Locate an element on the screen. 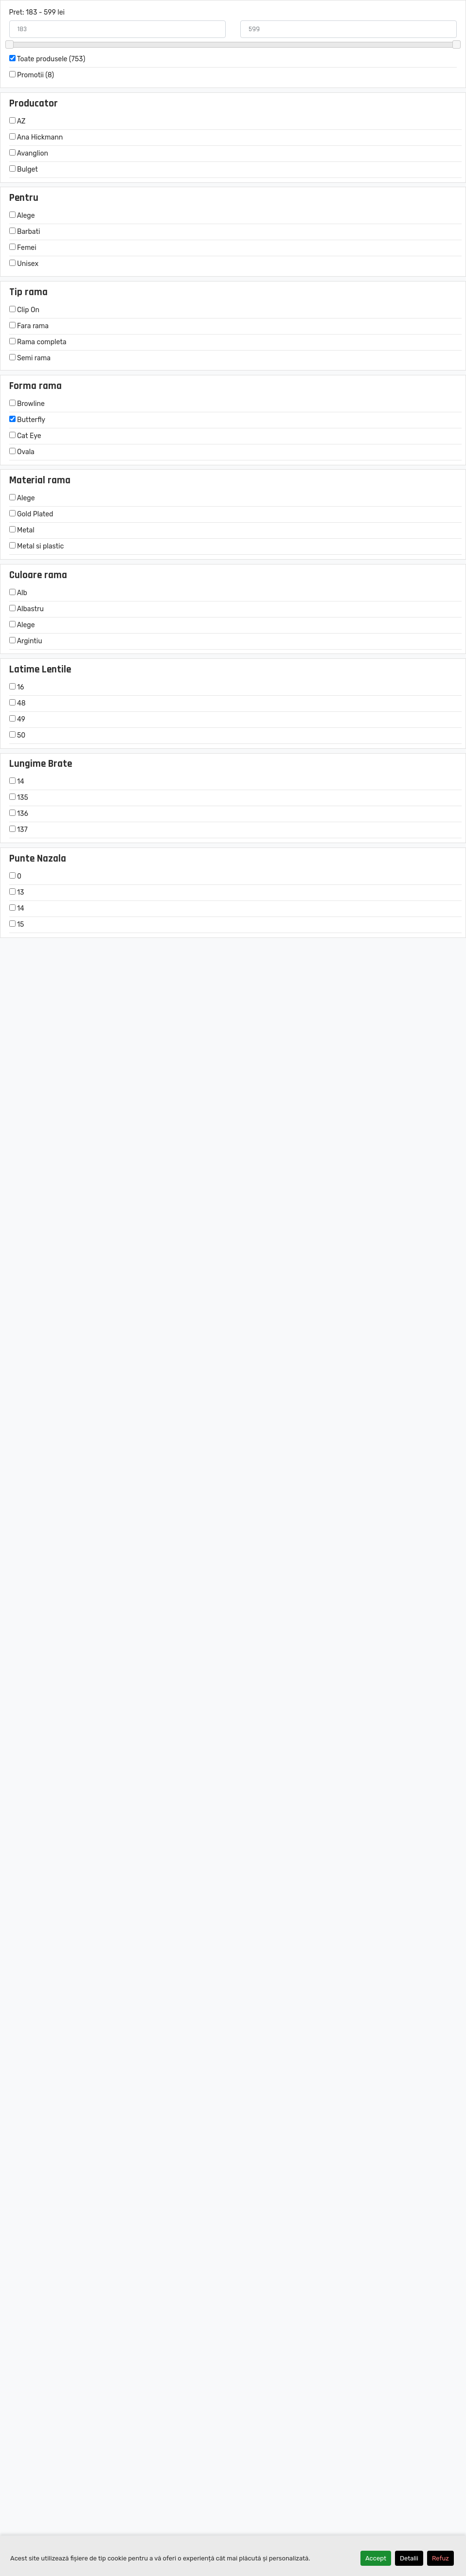 This screenshot has width=466, height=2576. Ana Hickmann is located at coordinates (36, 137).